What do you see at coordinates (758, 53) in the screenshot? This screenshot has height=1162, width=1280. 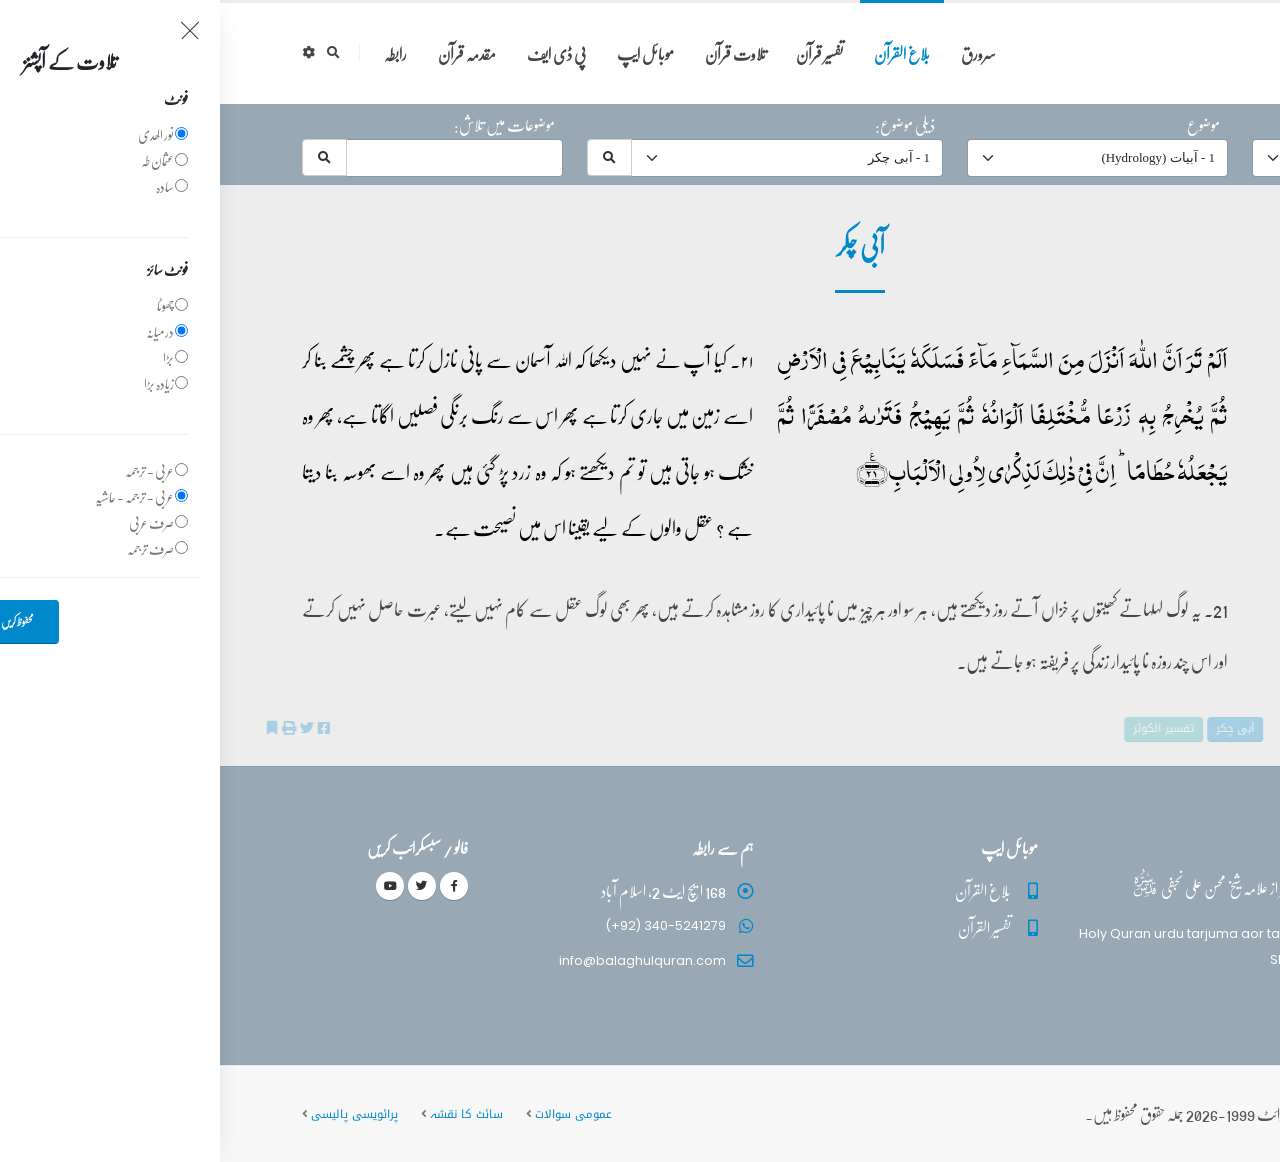 I see `سرورق` at bounding box center [758, 53].